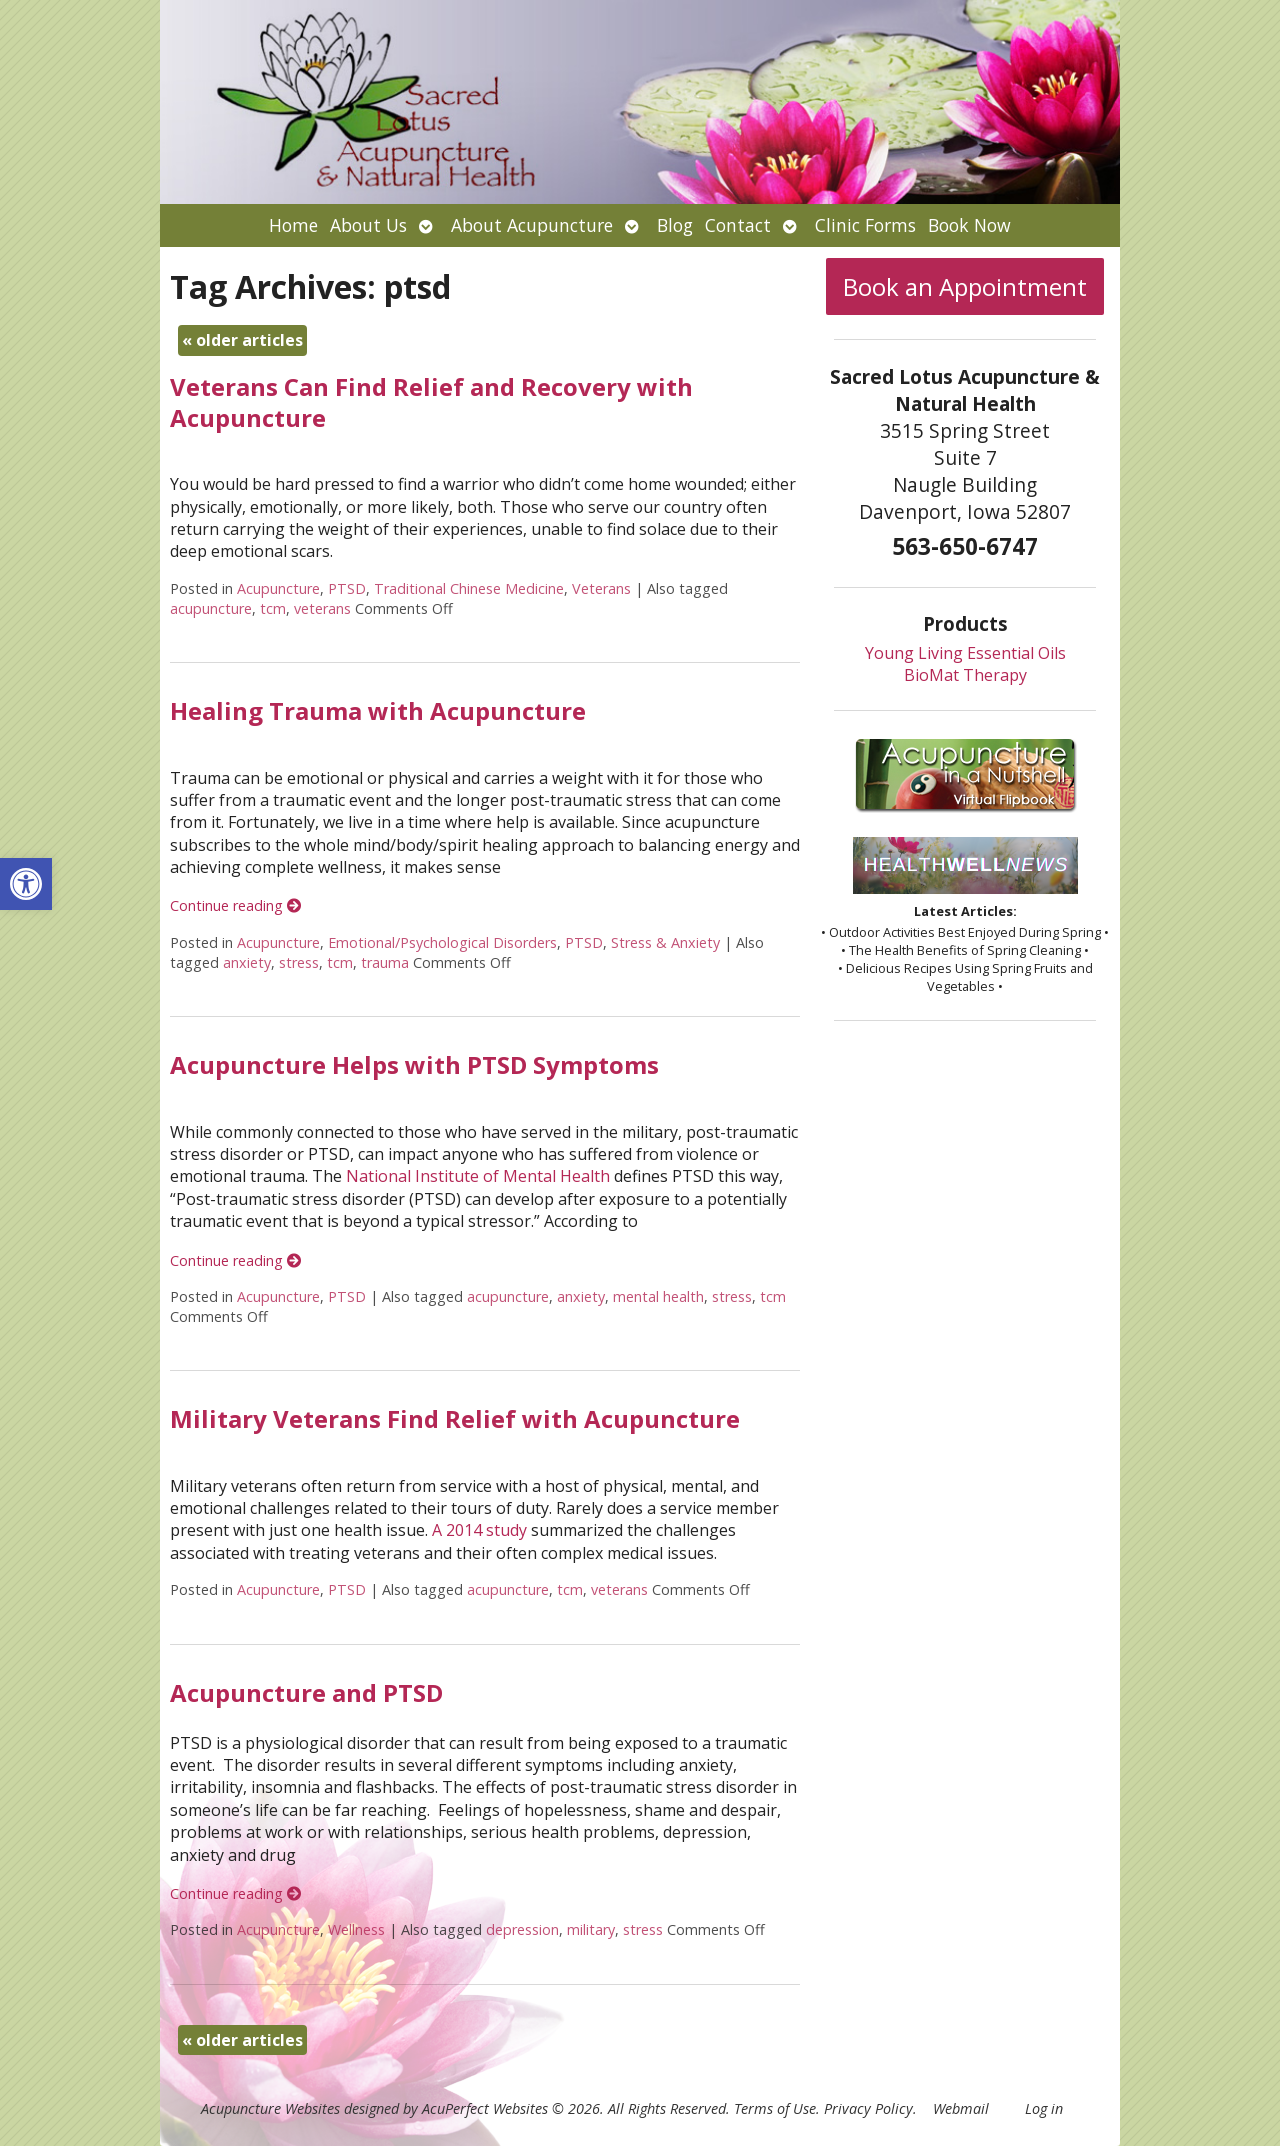 The width and height of the screenshot is (1280, 2146). What do you see at coordinates (299, 962) in the screenshot?
I see `stress` at bounding box center [299, 962].